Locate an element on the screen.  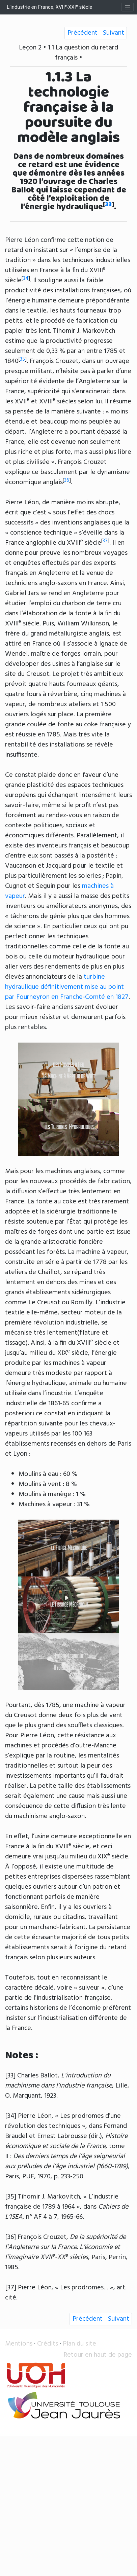
Plan du site is located at coordinates (79, 2343).